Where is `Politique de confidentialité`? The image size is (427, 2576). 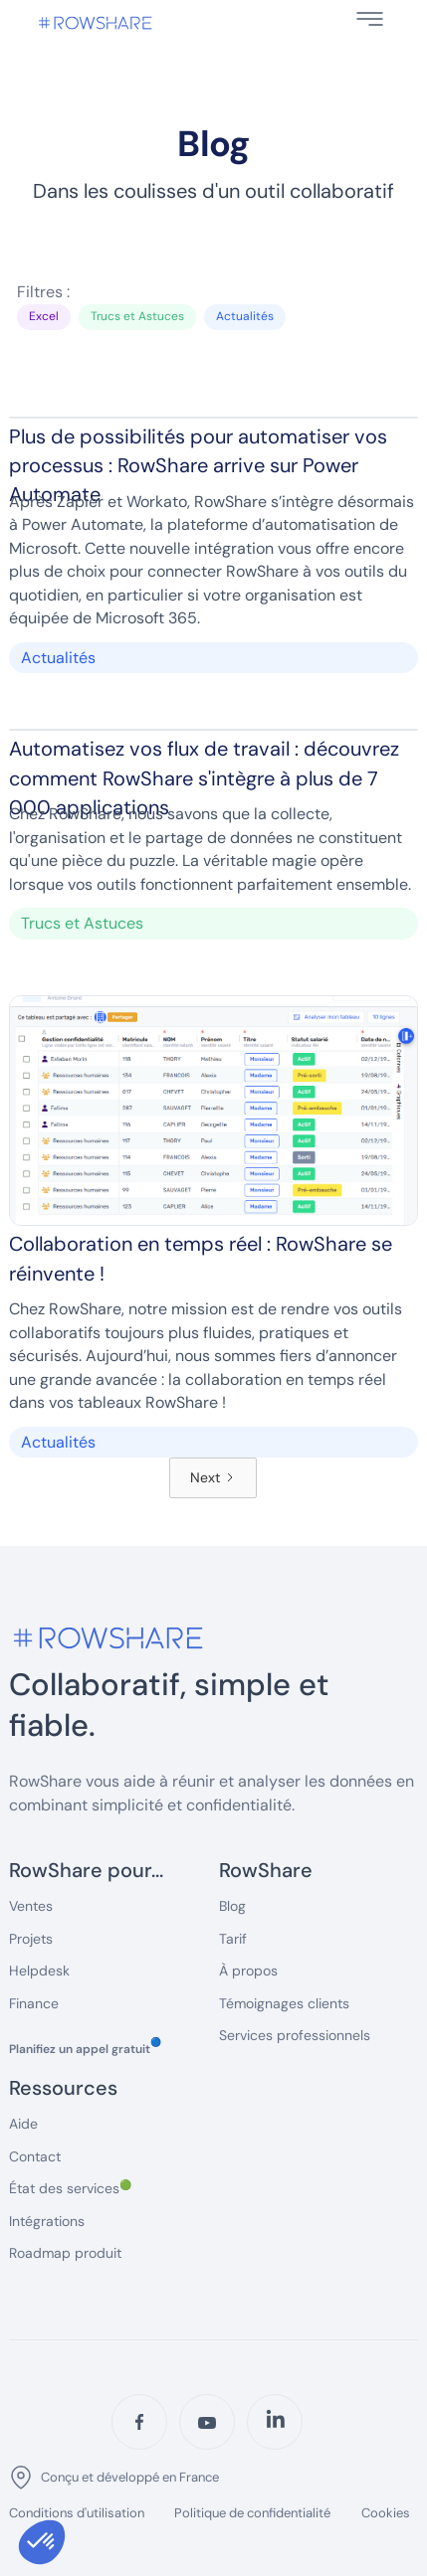 Politique de confidentialité is located at coordinates (252, 2513).